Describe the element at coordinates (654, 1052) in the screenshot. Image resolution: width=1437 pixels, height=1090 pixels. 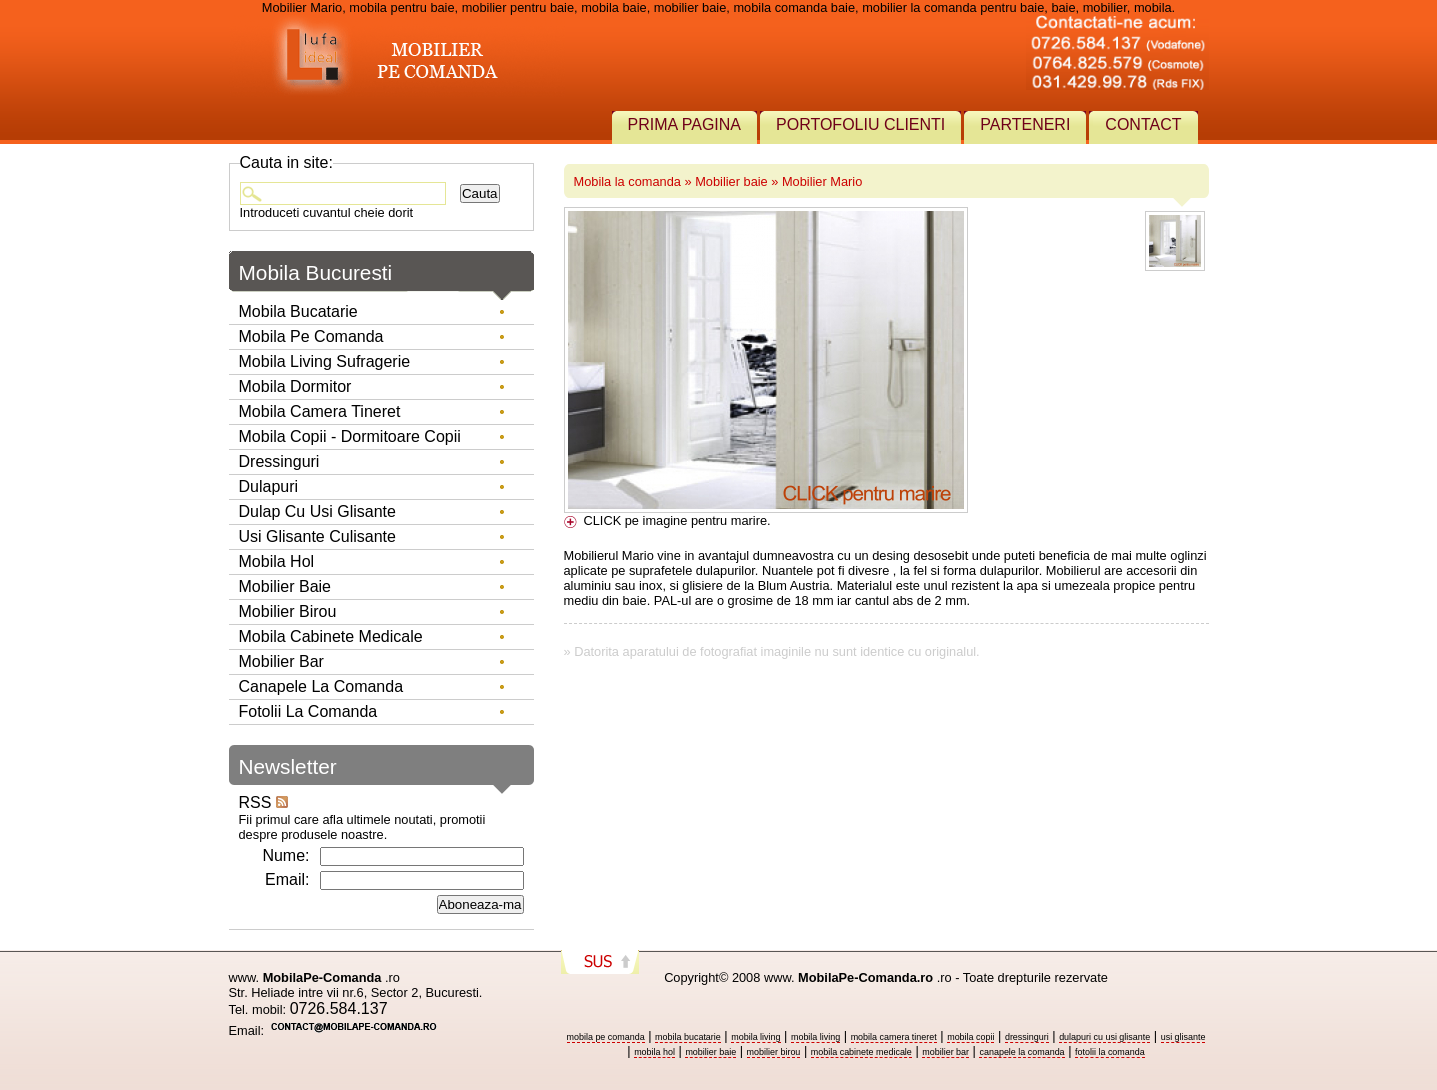
I see `mobila hol` at that location.